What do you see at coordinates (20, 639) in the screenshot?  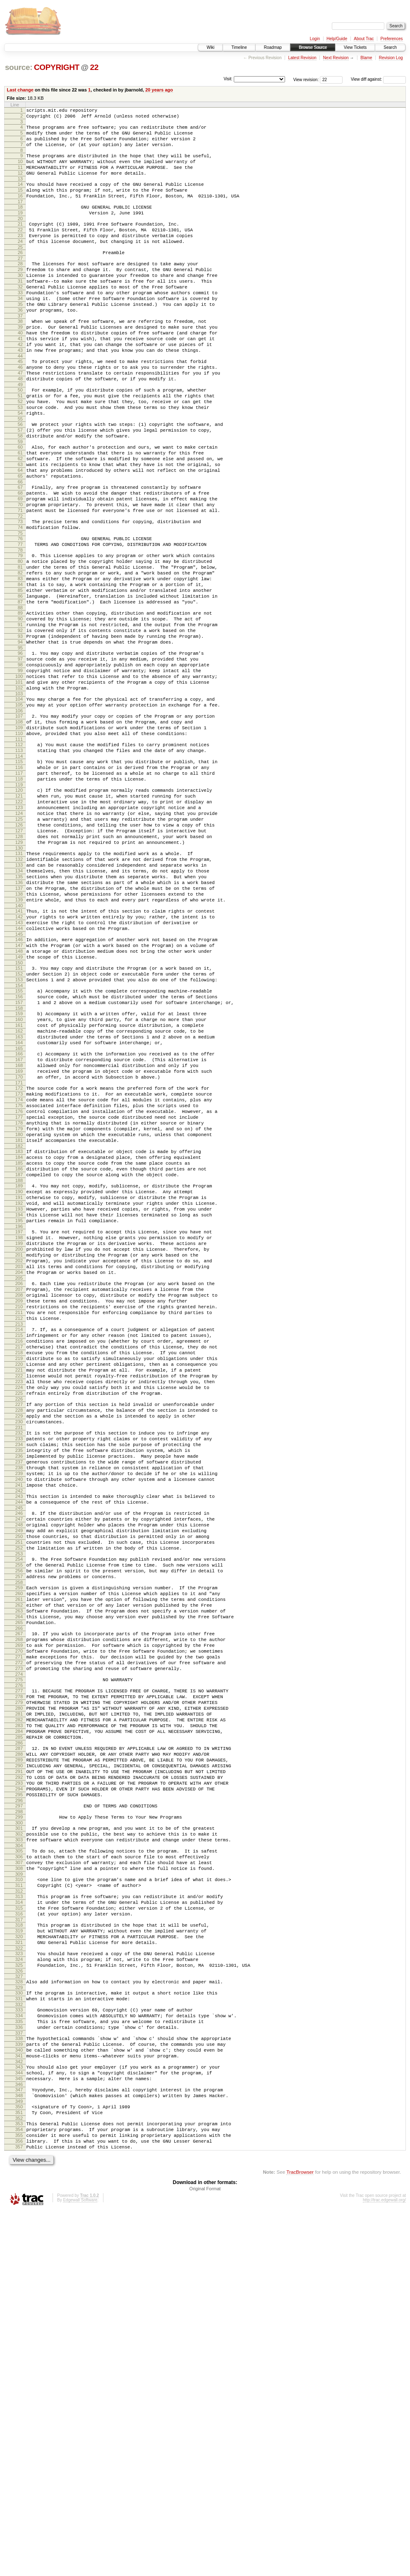 I see `80` at bounding box center [20, 639].